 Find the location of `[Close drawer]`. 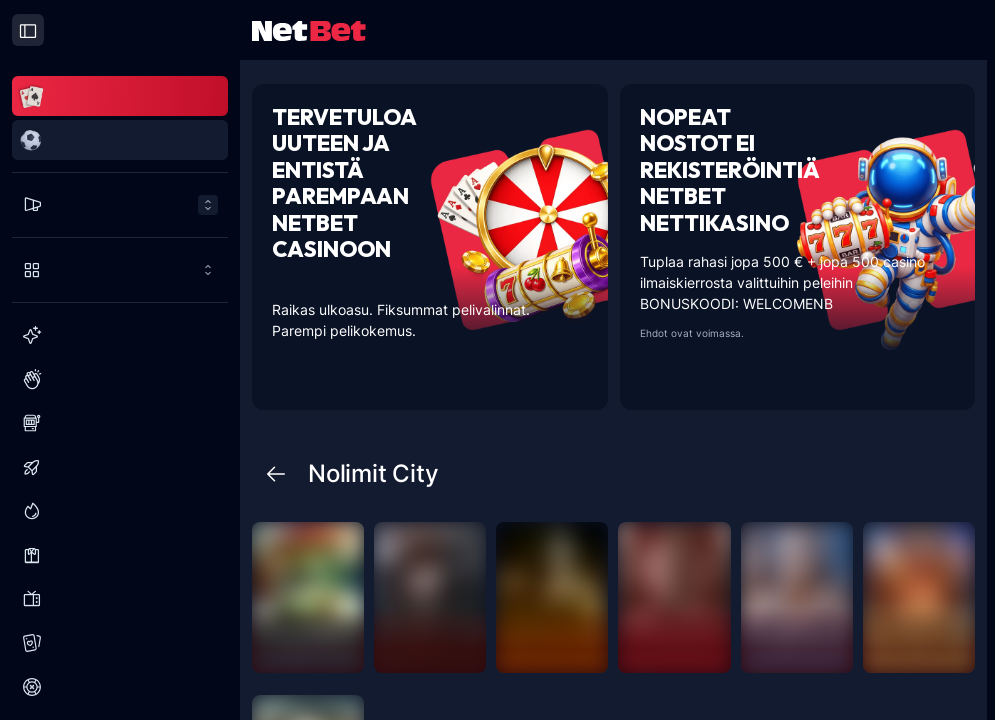

[Close drawer] is located at coordinates (28, 30).